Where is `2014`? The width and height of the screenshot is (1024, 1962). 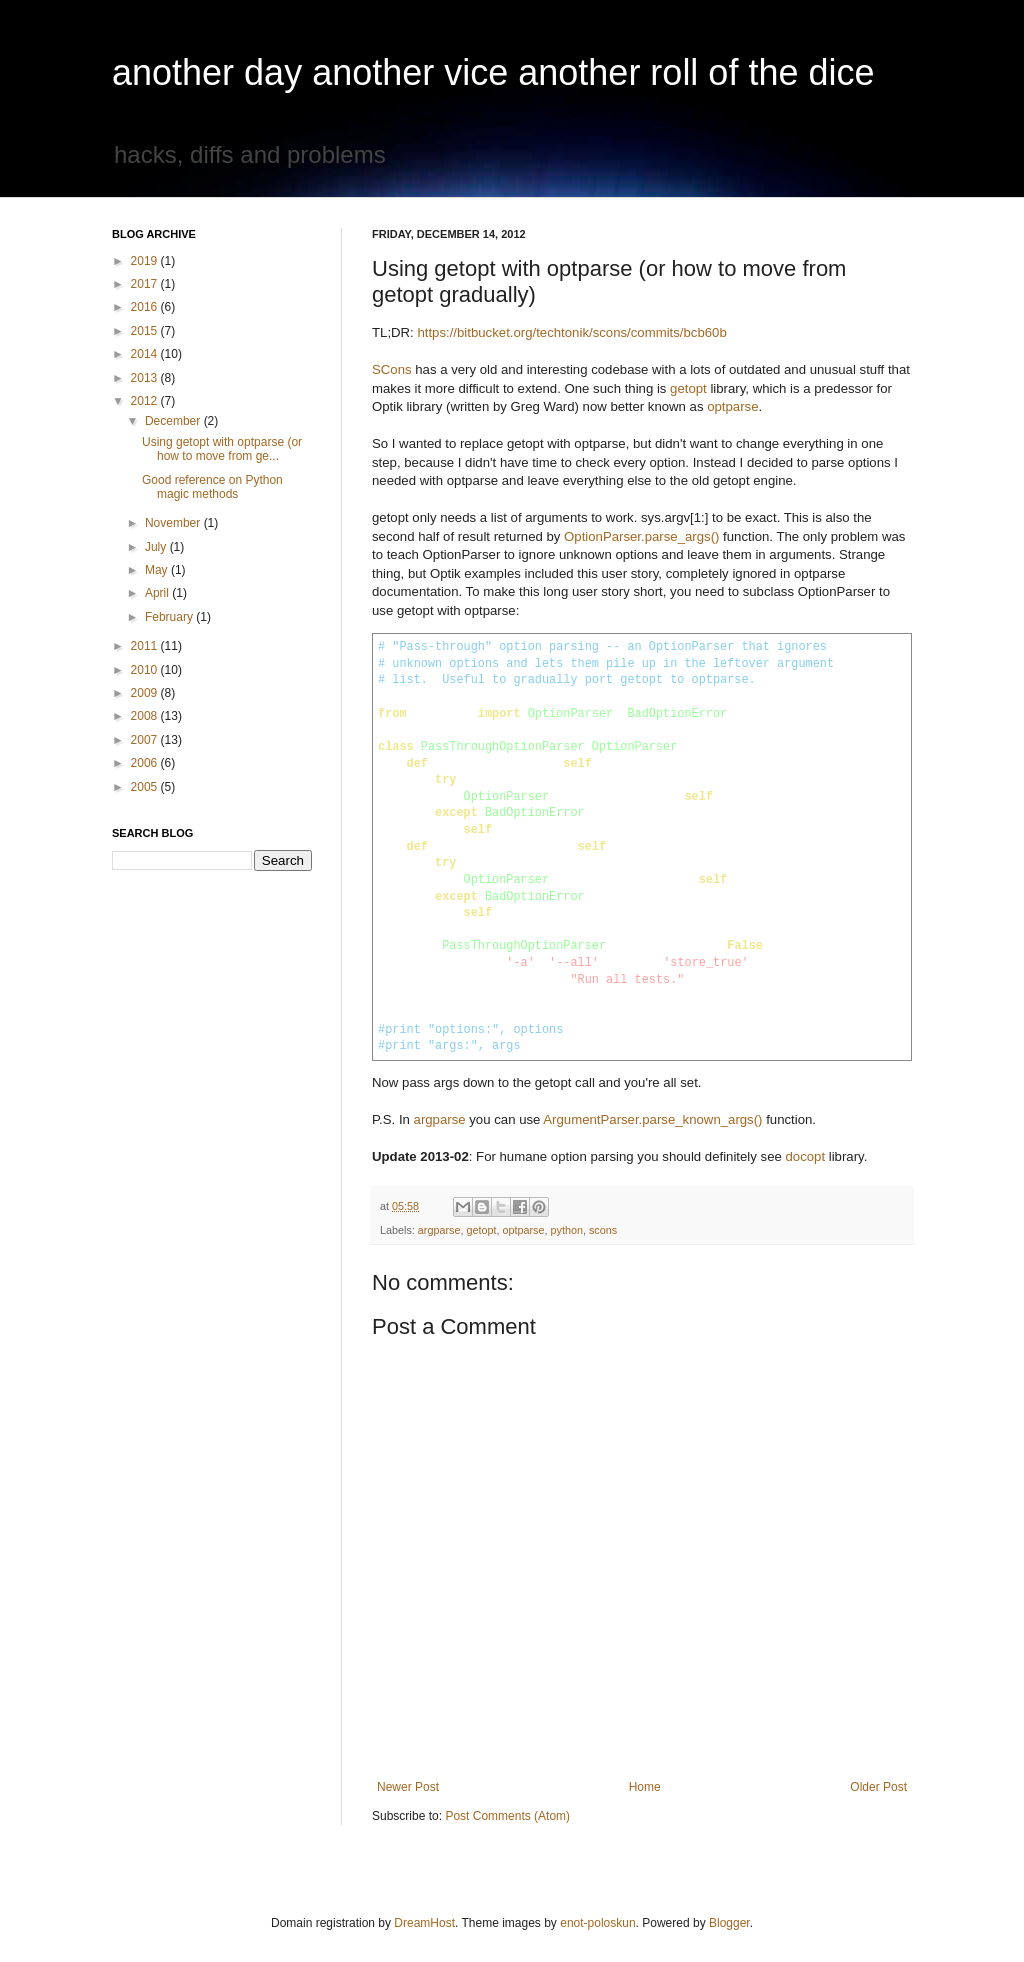 2014 is located at coordinates (146, 354).